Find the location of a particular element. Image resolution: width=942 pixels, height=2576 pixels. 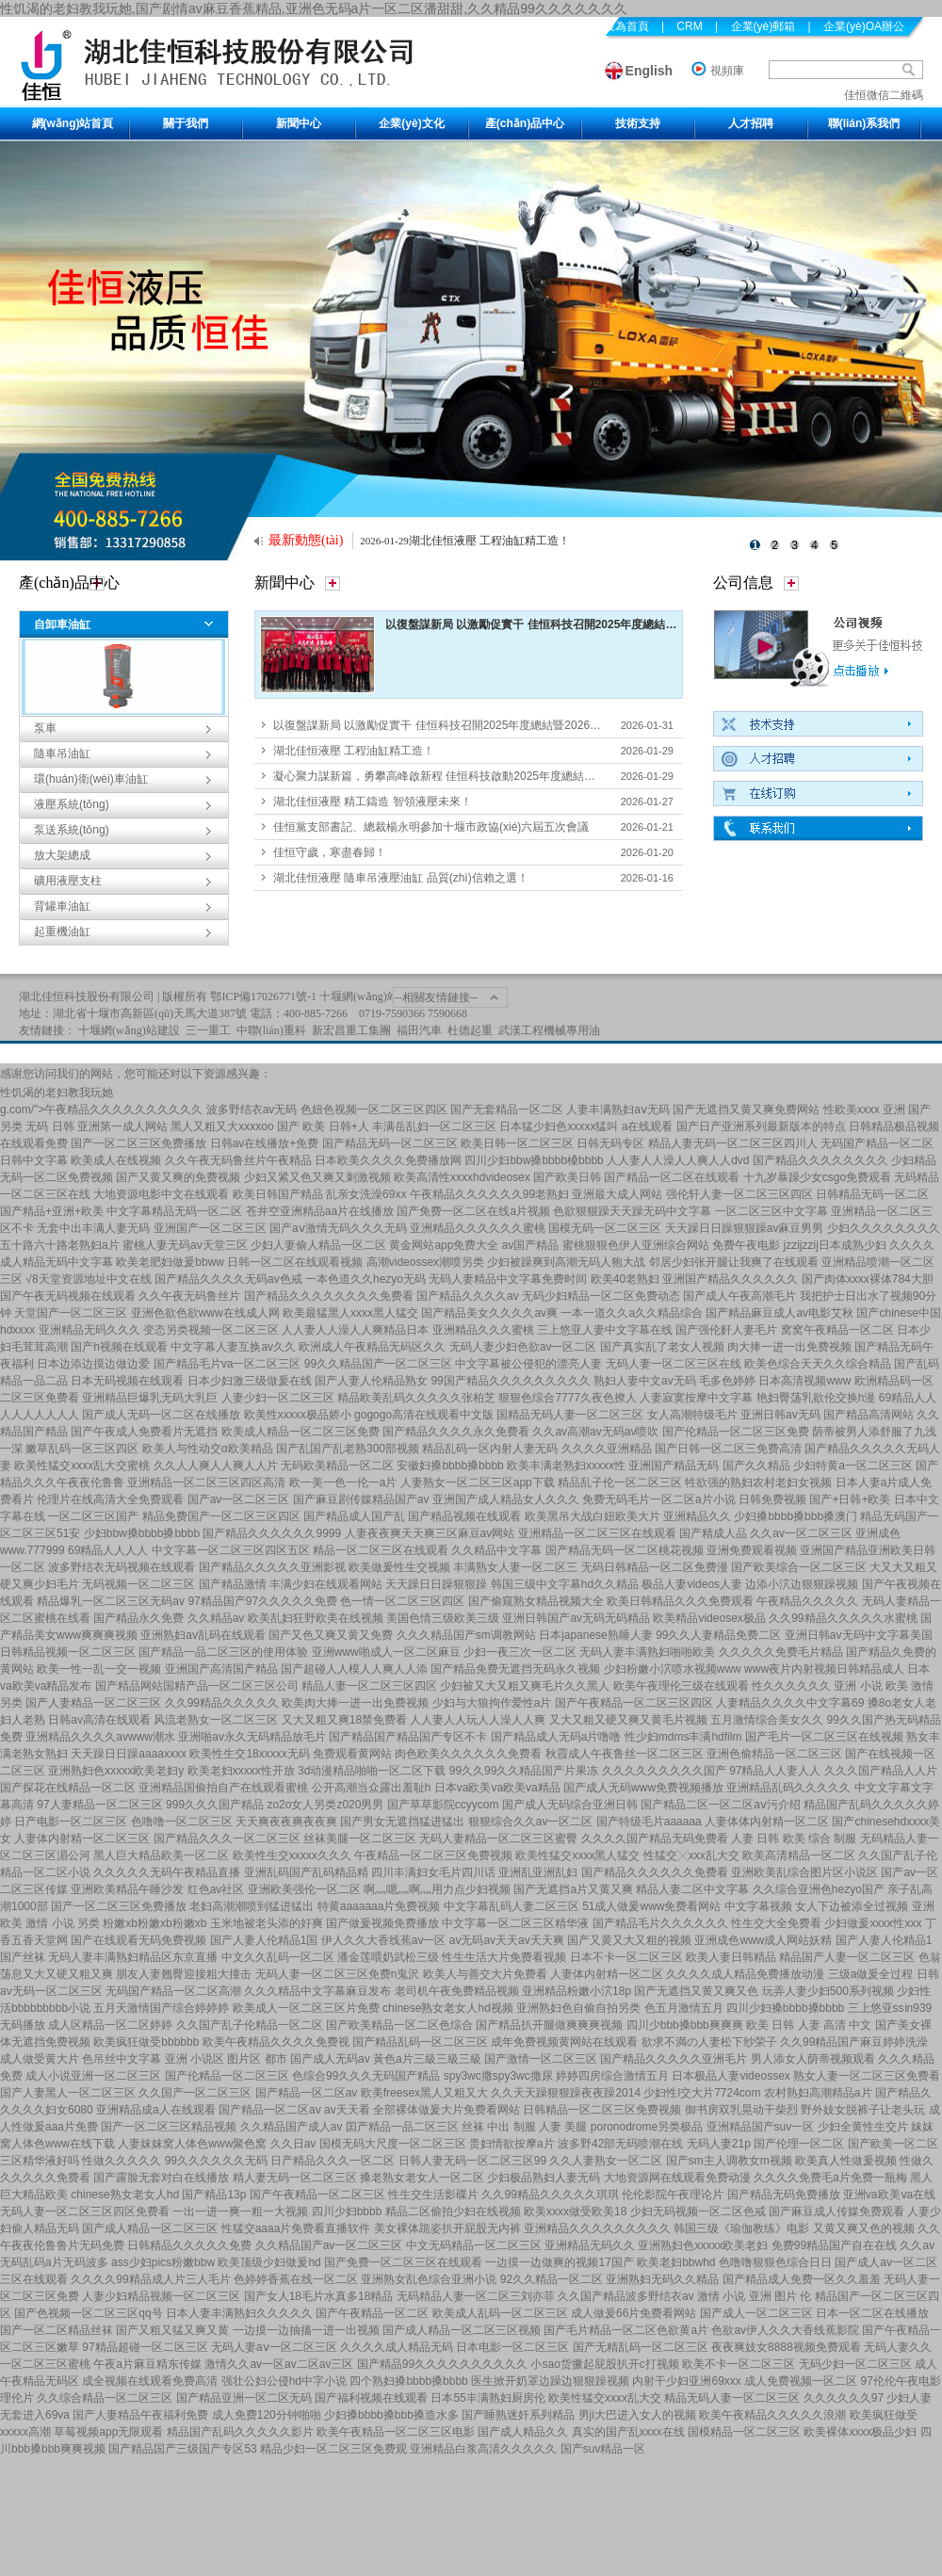

精品国产乱码久久久久久影片 is located at coordinates (240, 2431).